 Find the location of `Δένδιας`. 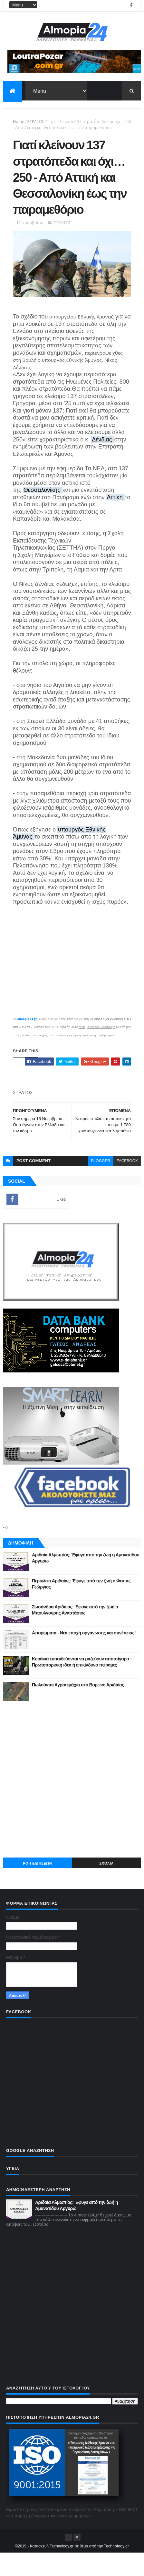

Δένδιας is located at coordinates (102, 462).